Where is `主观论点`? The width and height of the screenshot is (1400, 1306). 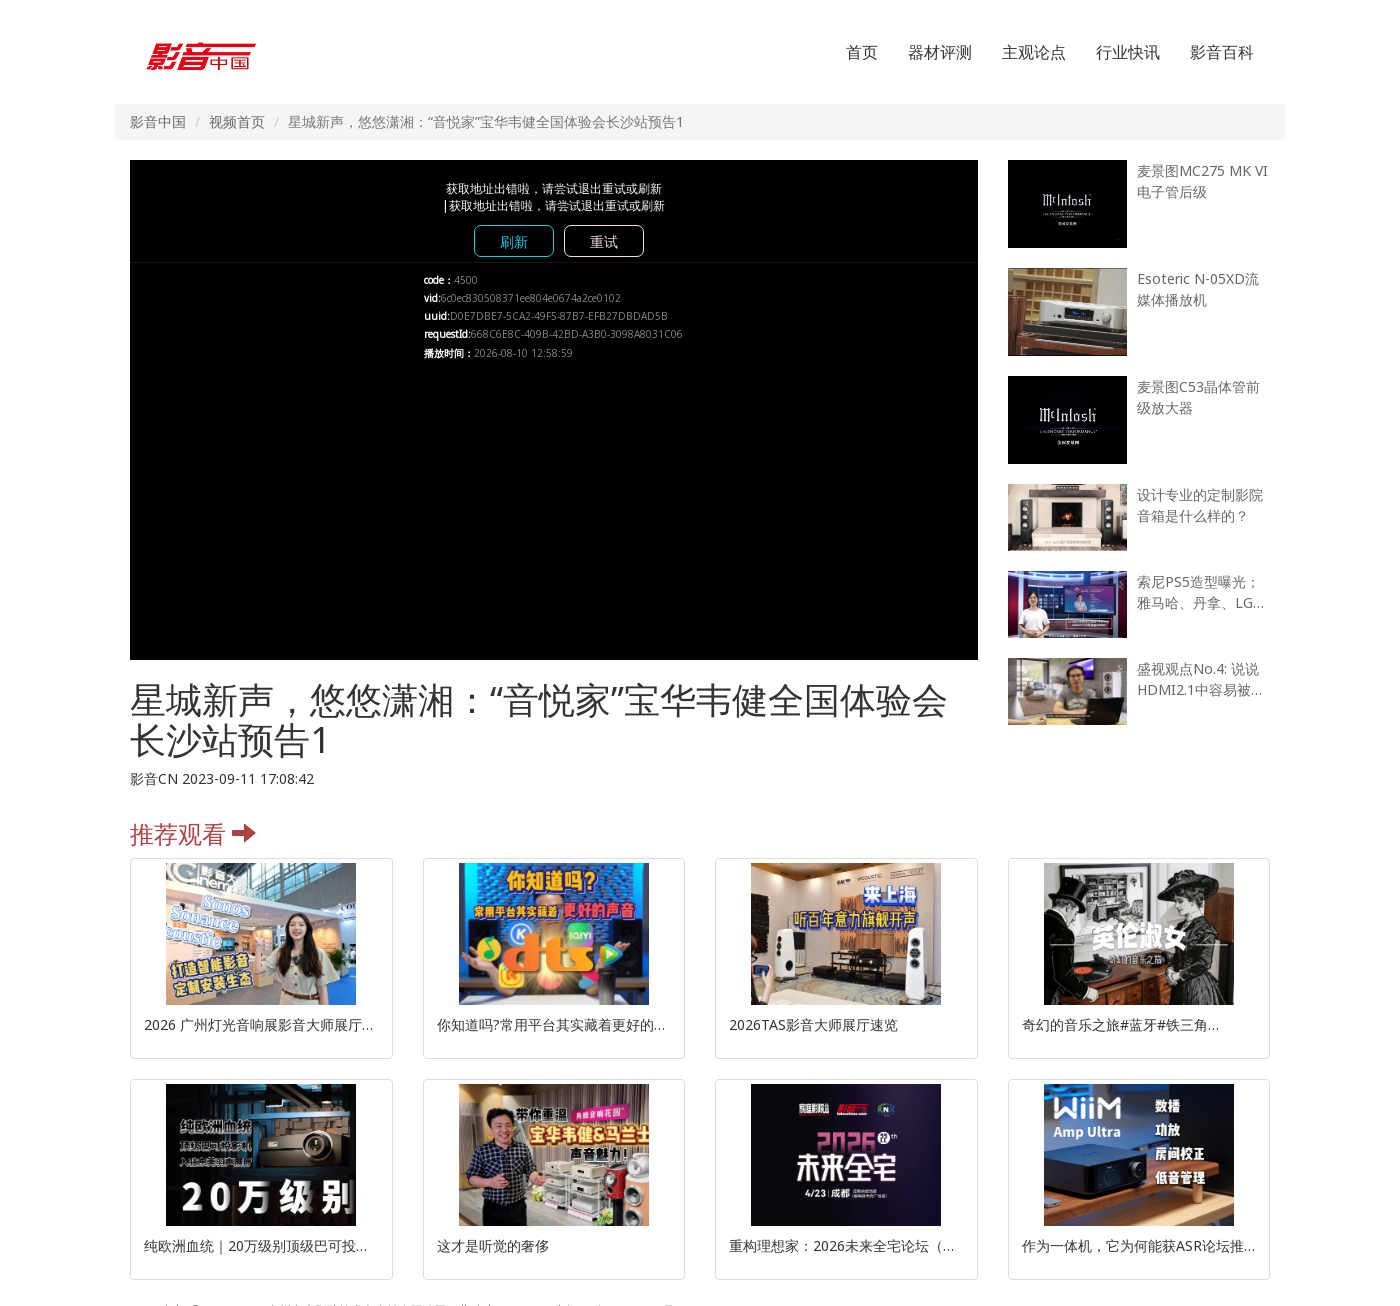 主观论点 is located at coordinates (1034, 52).